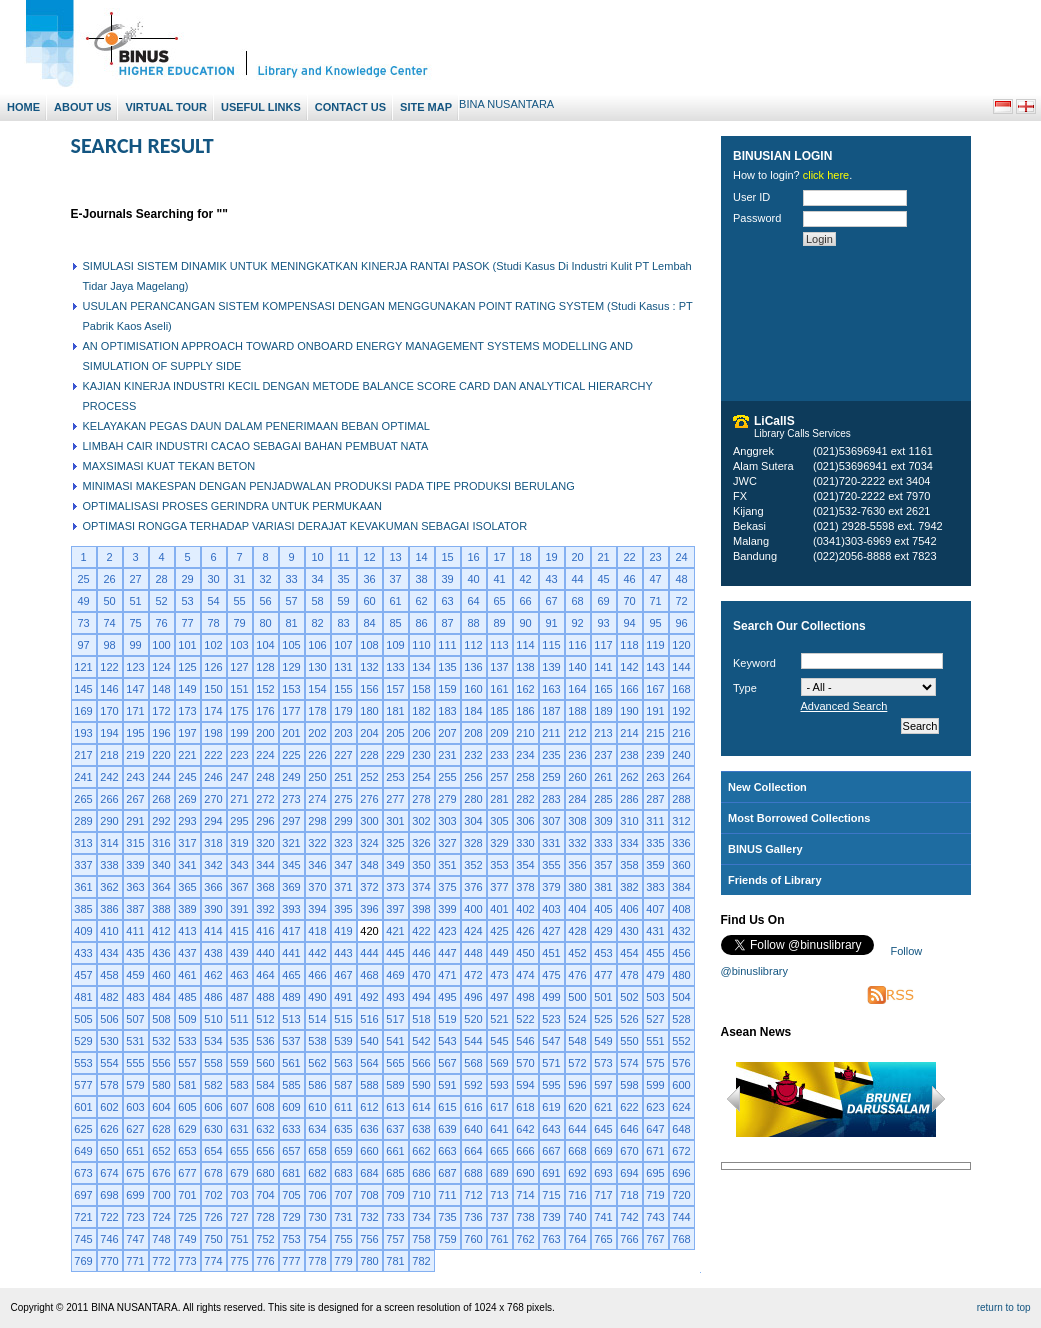 The width and height of the screenshot is (1041, 1328). I want to click on 688, so click(473, 1173).